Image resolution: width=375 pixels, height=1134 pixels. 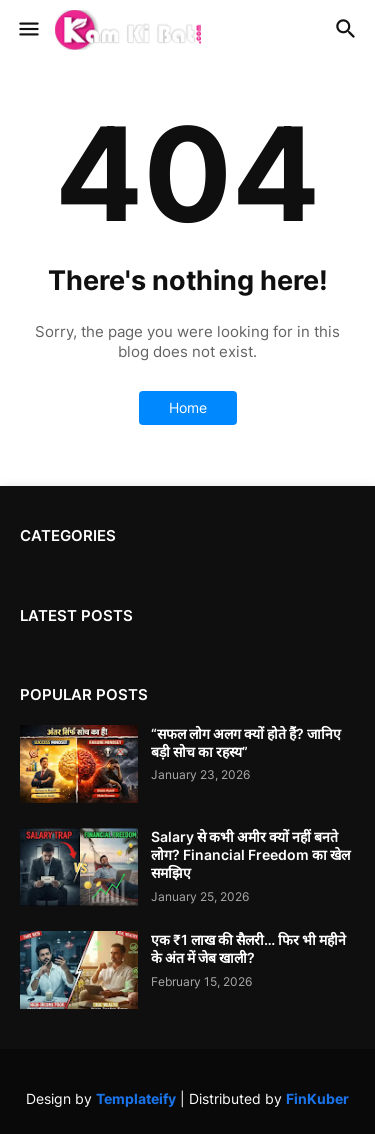 I want to click on Templateify, so click(x=136, y=1098).